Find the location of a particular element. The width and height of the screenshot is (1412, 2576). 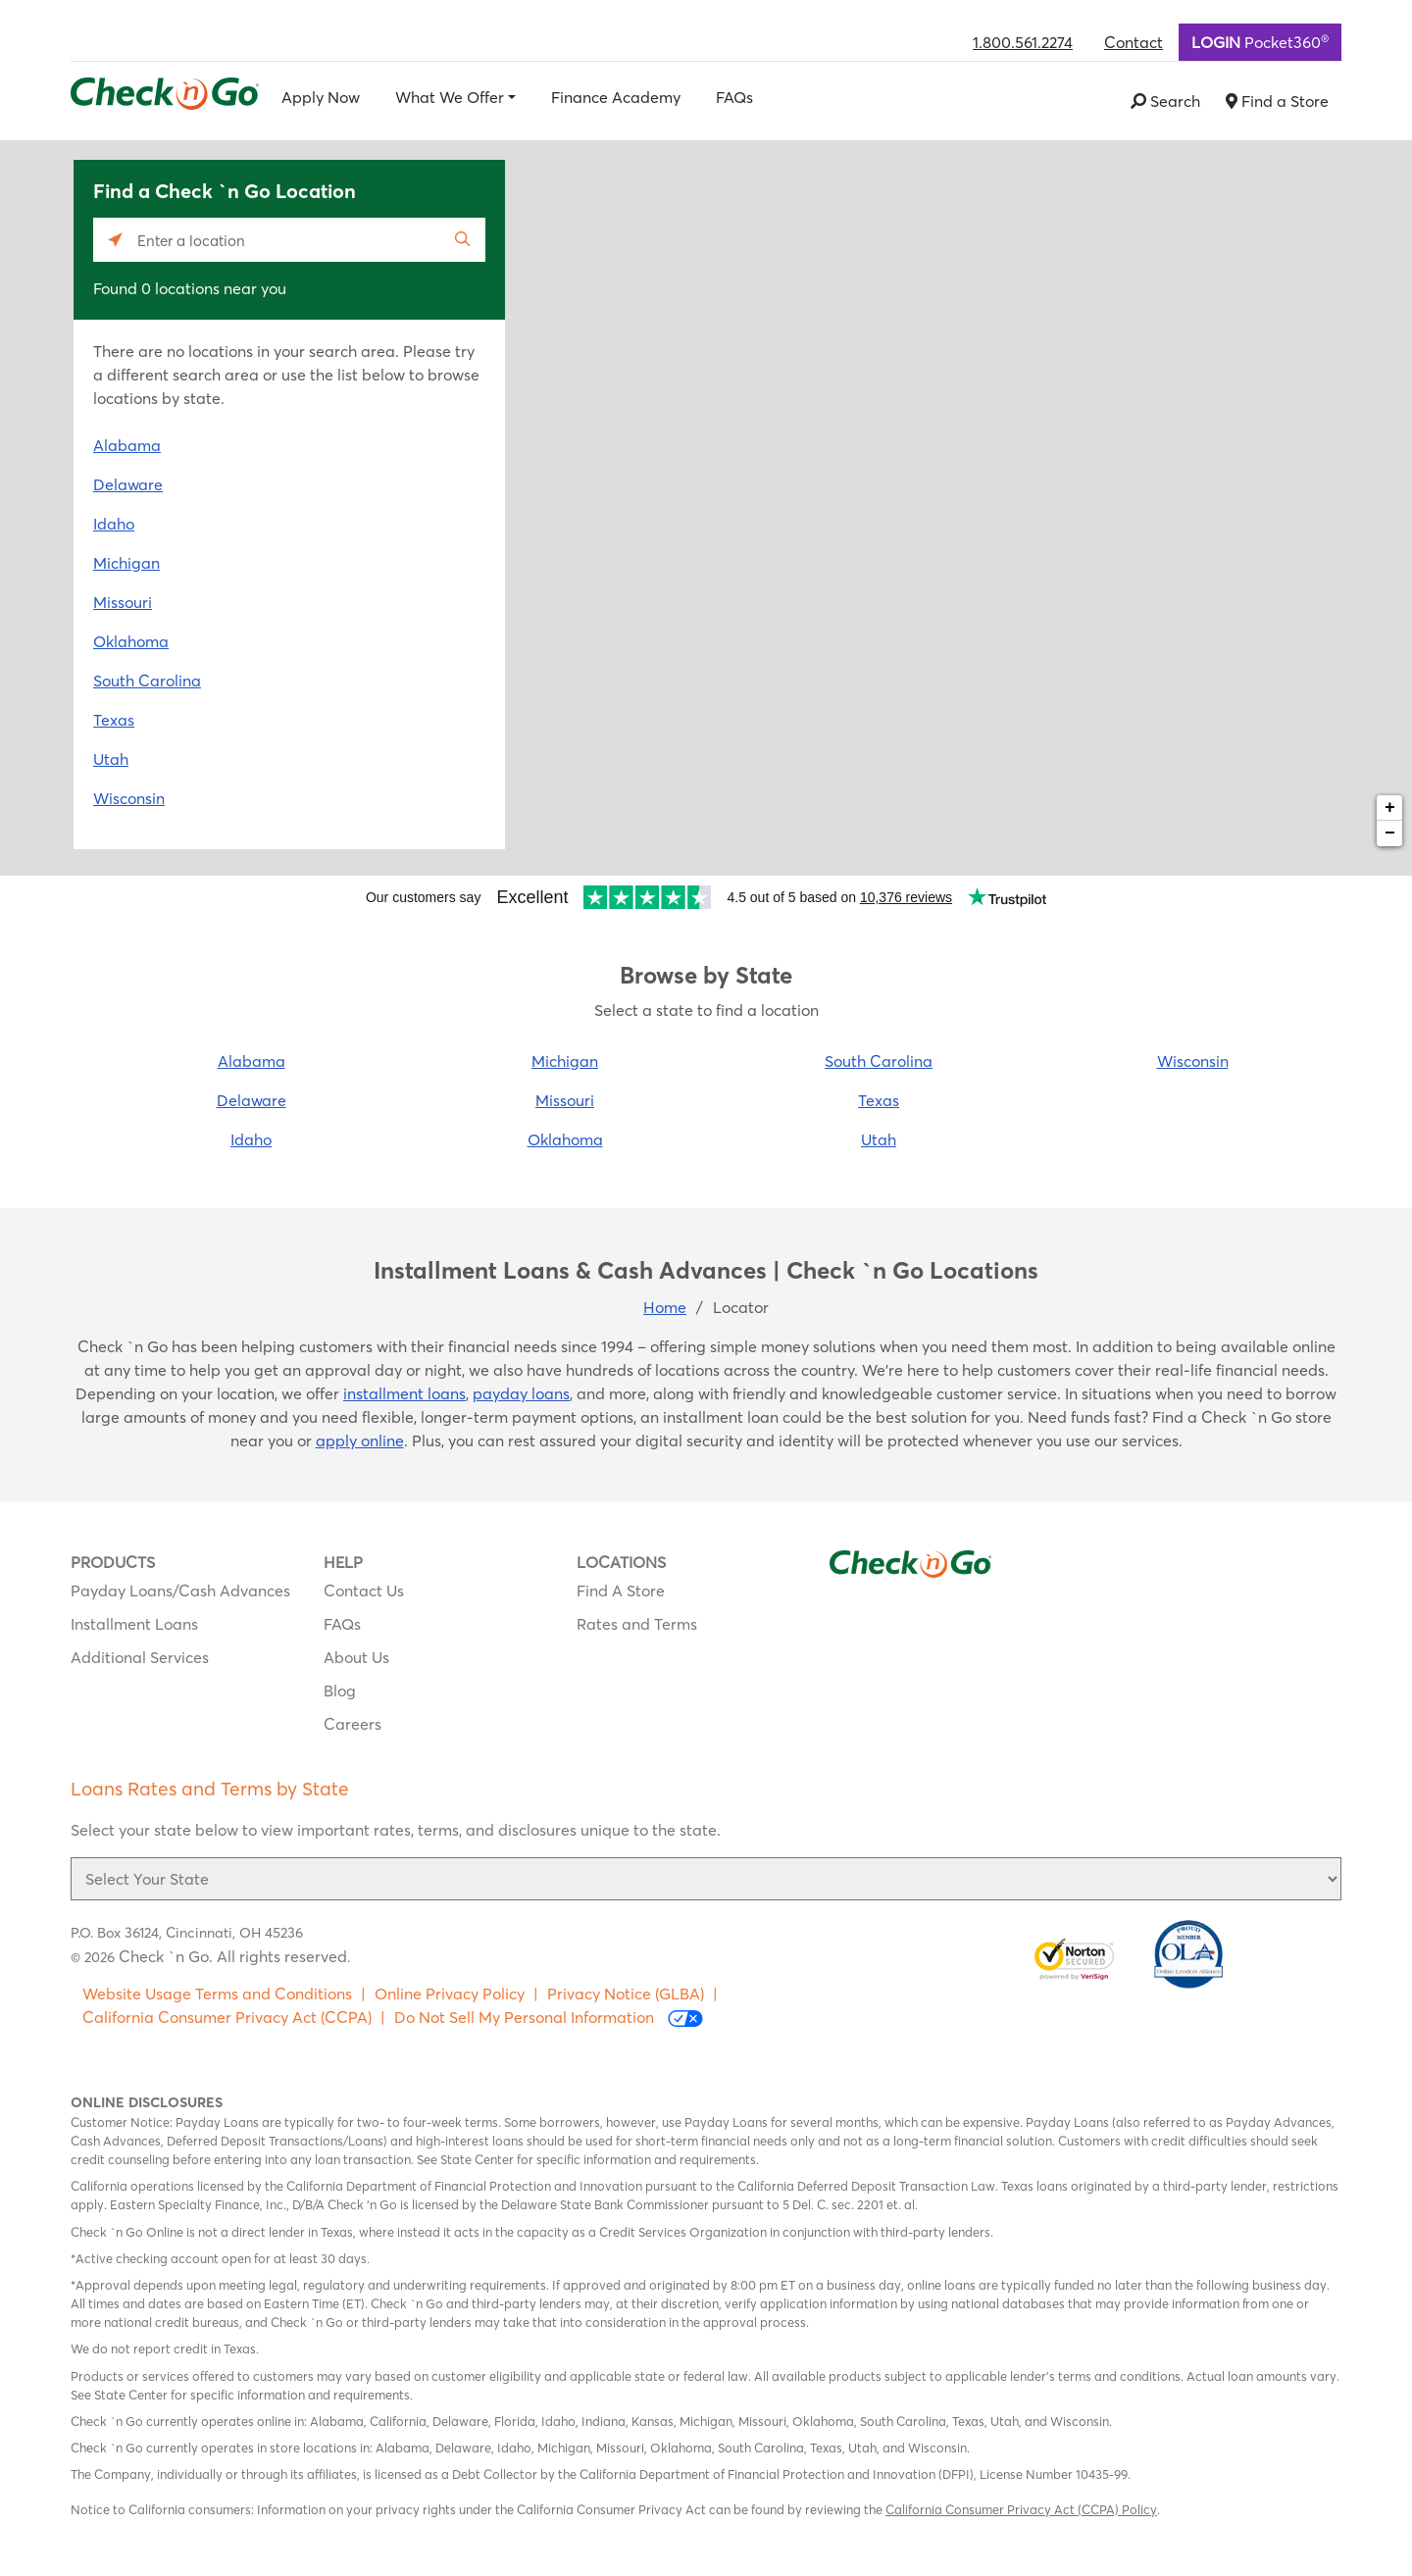

Oklahoma is located at coordinates (131, 641).